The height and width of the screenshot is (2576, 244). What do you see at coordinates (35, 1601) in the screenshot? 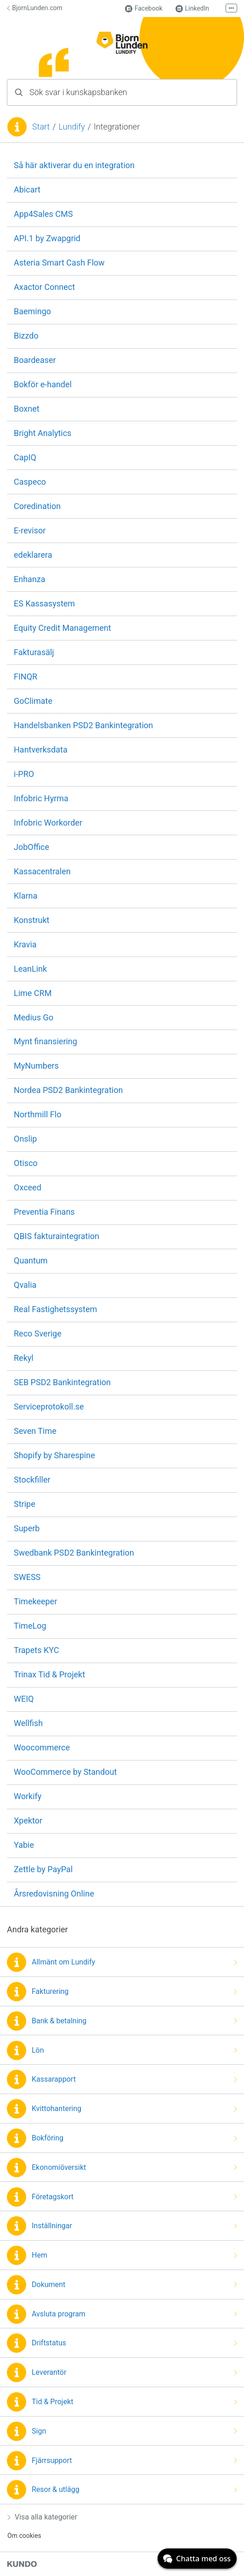
I see `Timekeeper` at bounding box center [35, 1601].